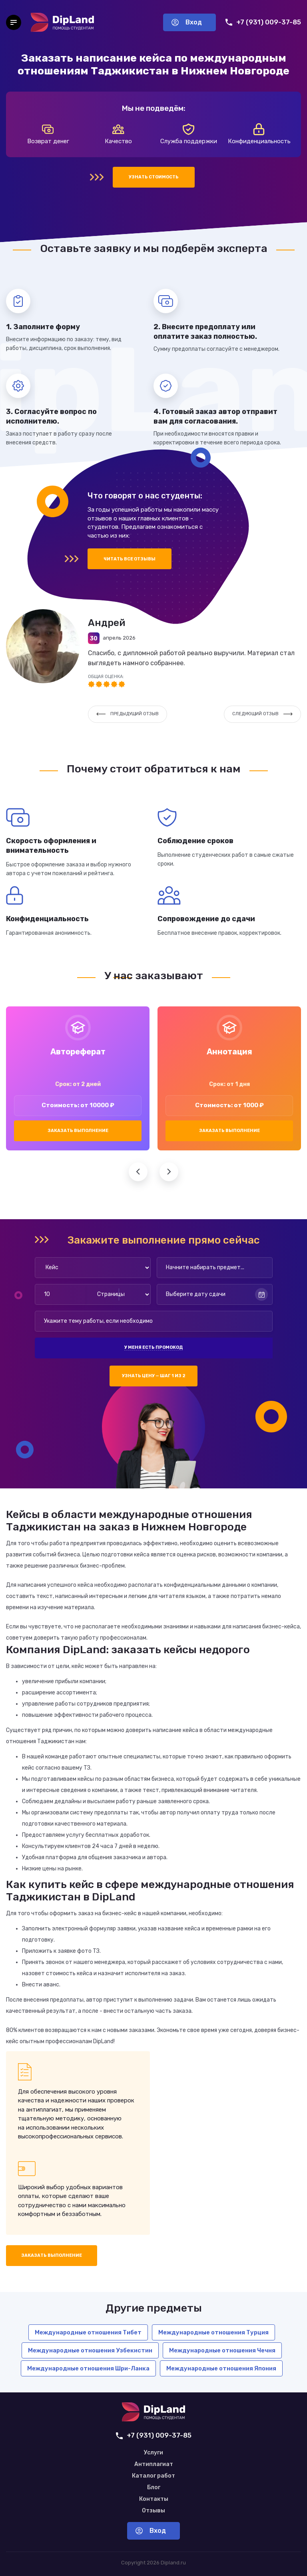  Describe the element at coordinates (263, 22) in the screenshot. I see `+7 (931) 009-37-85 [Позвонить нам]` at that location.